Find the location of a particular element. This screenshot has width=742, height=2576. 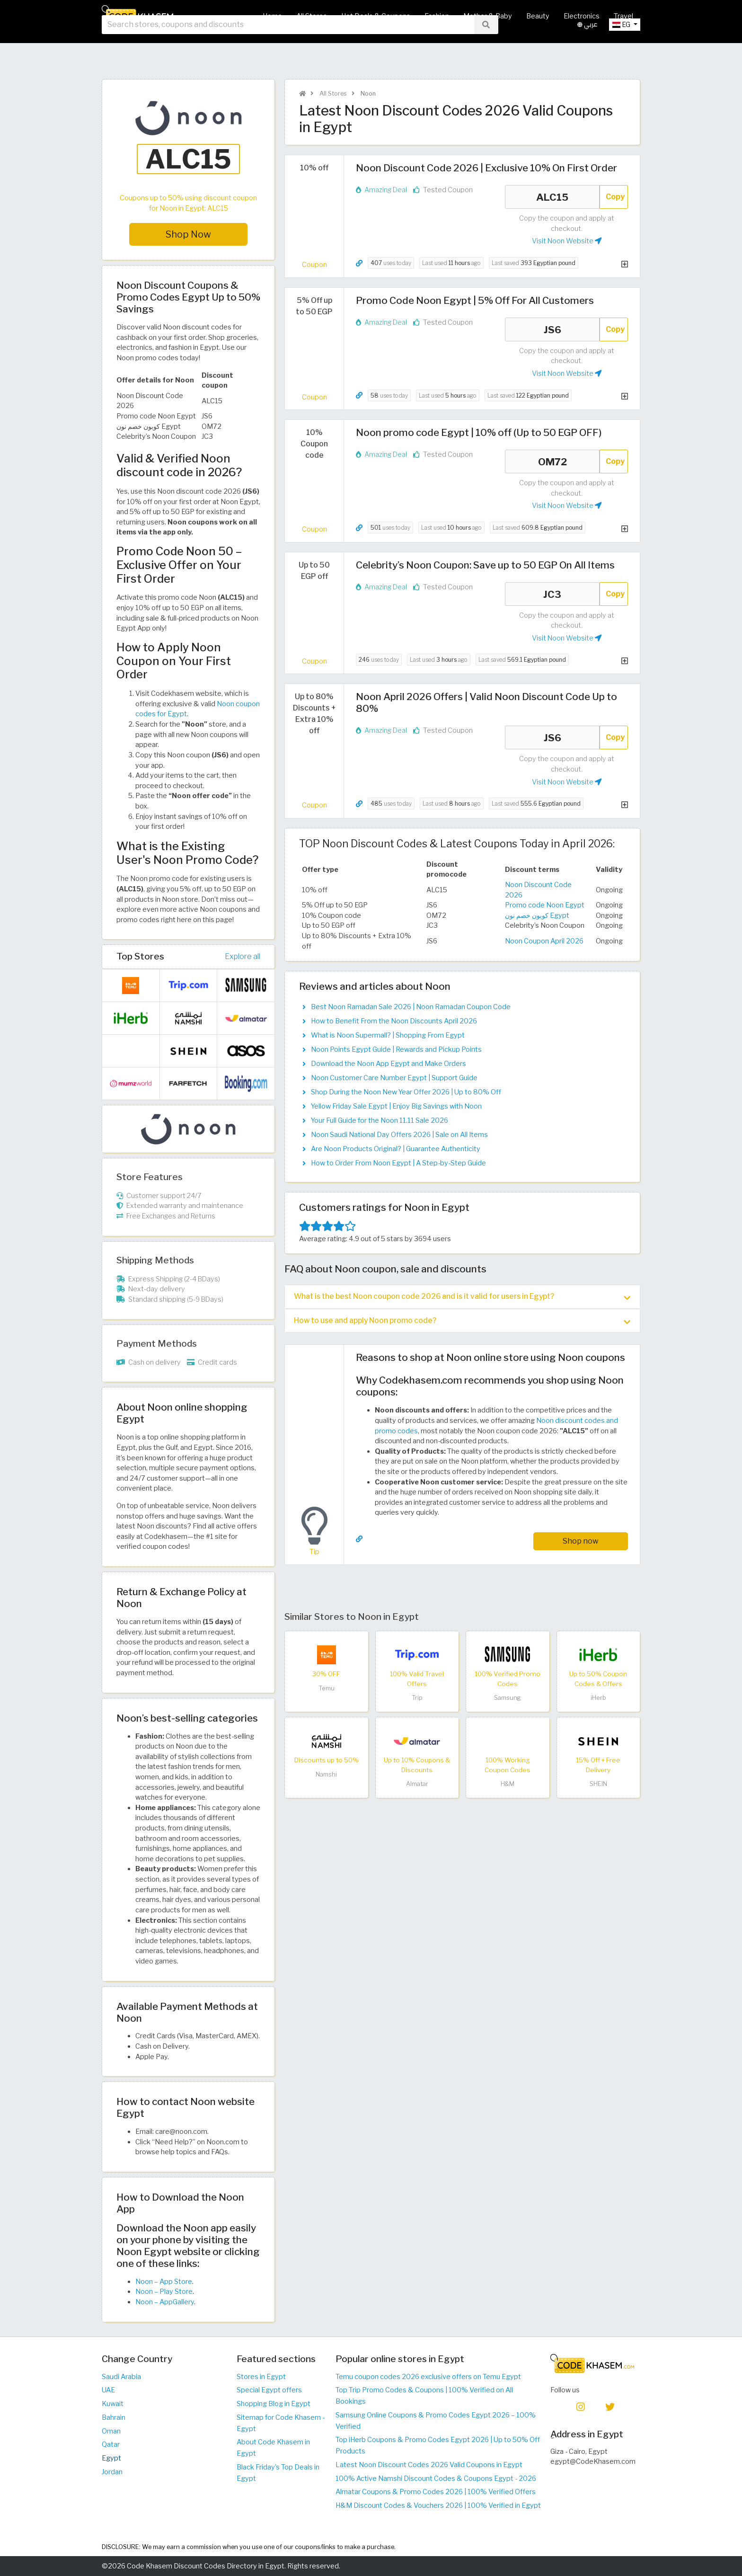

Shop During the Noon New Year Offer 2026 | Up to 80% Off is located at coordinates (406, 1092).